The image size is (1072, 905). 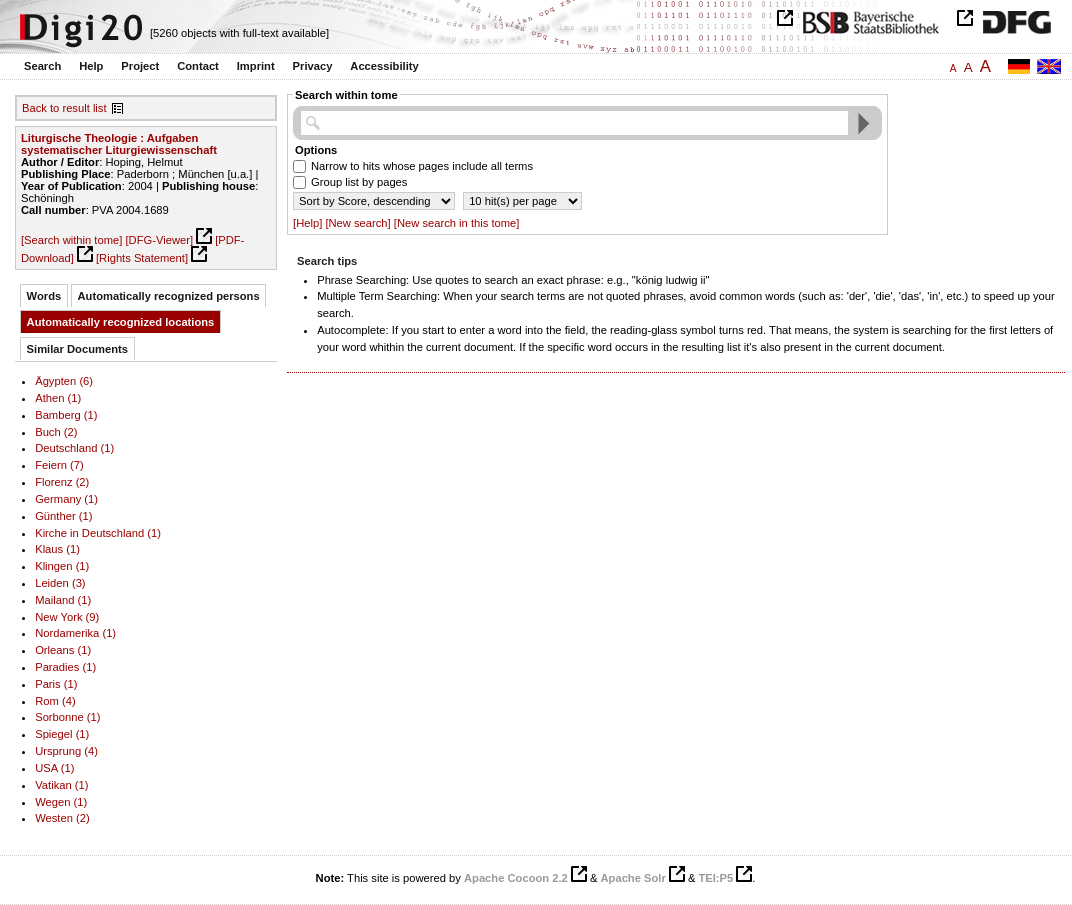 I want to click on Orleans (1), so click(x=63, y=650).